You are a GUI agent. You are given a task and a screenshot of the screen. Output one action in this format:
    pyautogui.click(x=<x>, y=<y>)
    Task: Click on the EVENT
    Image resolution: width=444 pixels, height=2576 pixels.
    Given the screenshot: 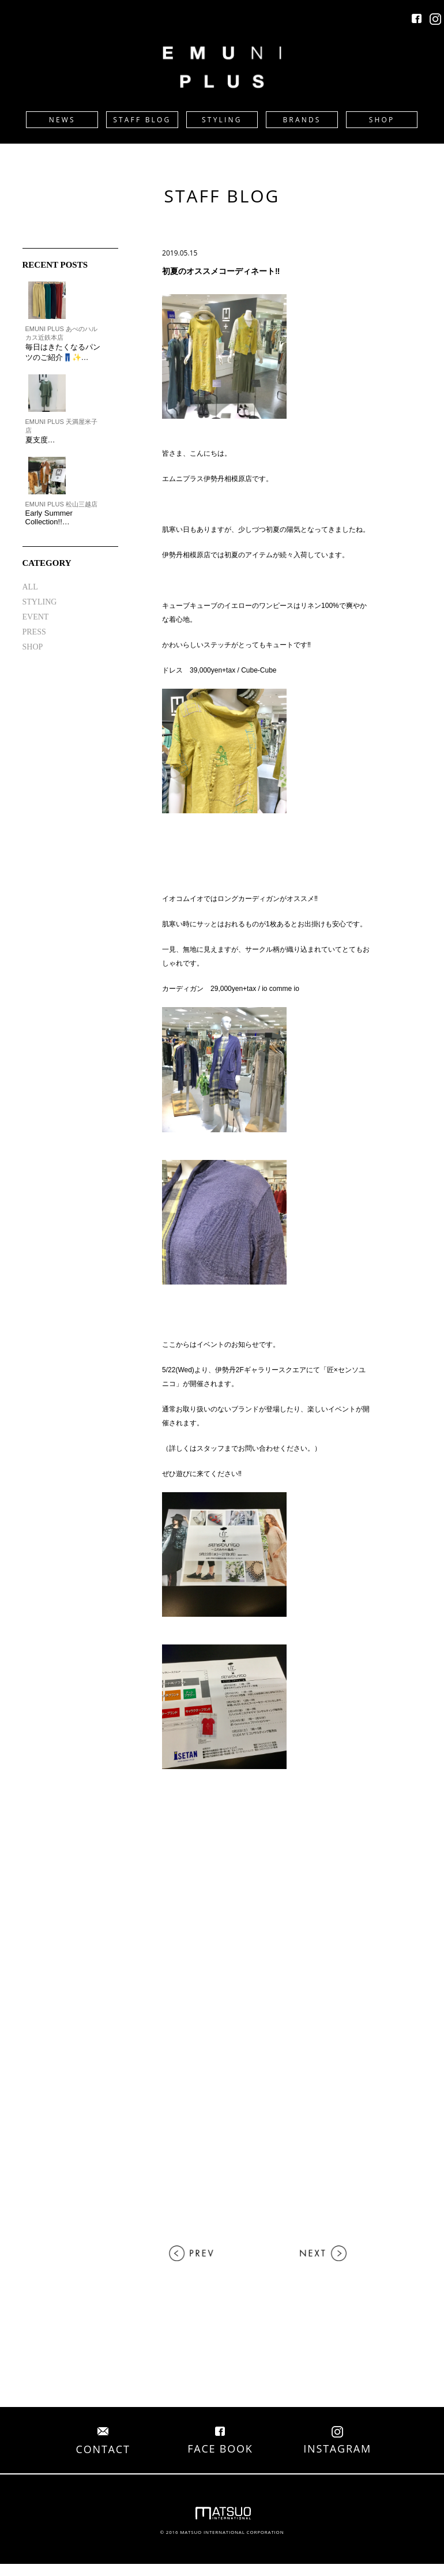 What is the action you would take?
    pyautogui.click(x=35, y=617)
    